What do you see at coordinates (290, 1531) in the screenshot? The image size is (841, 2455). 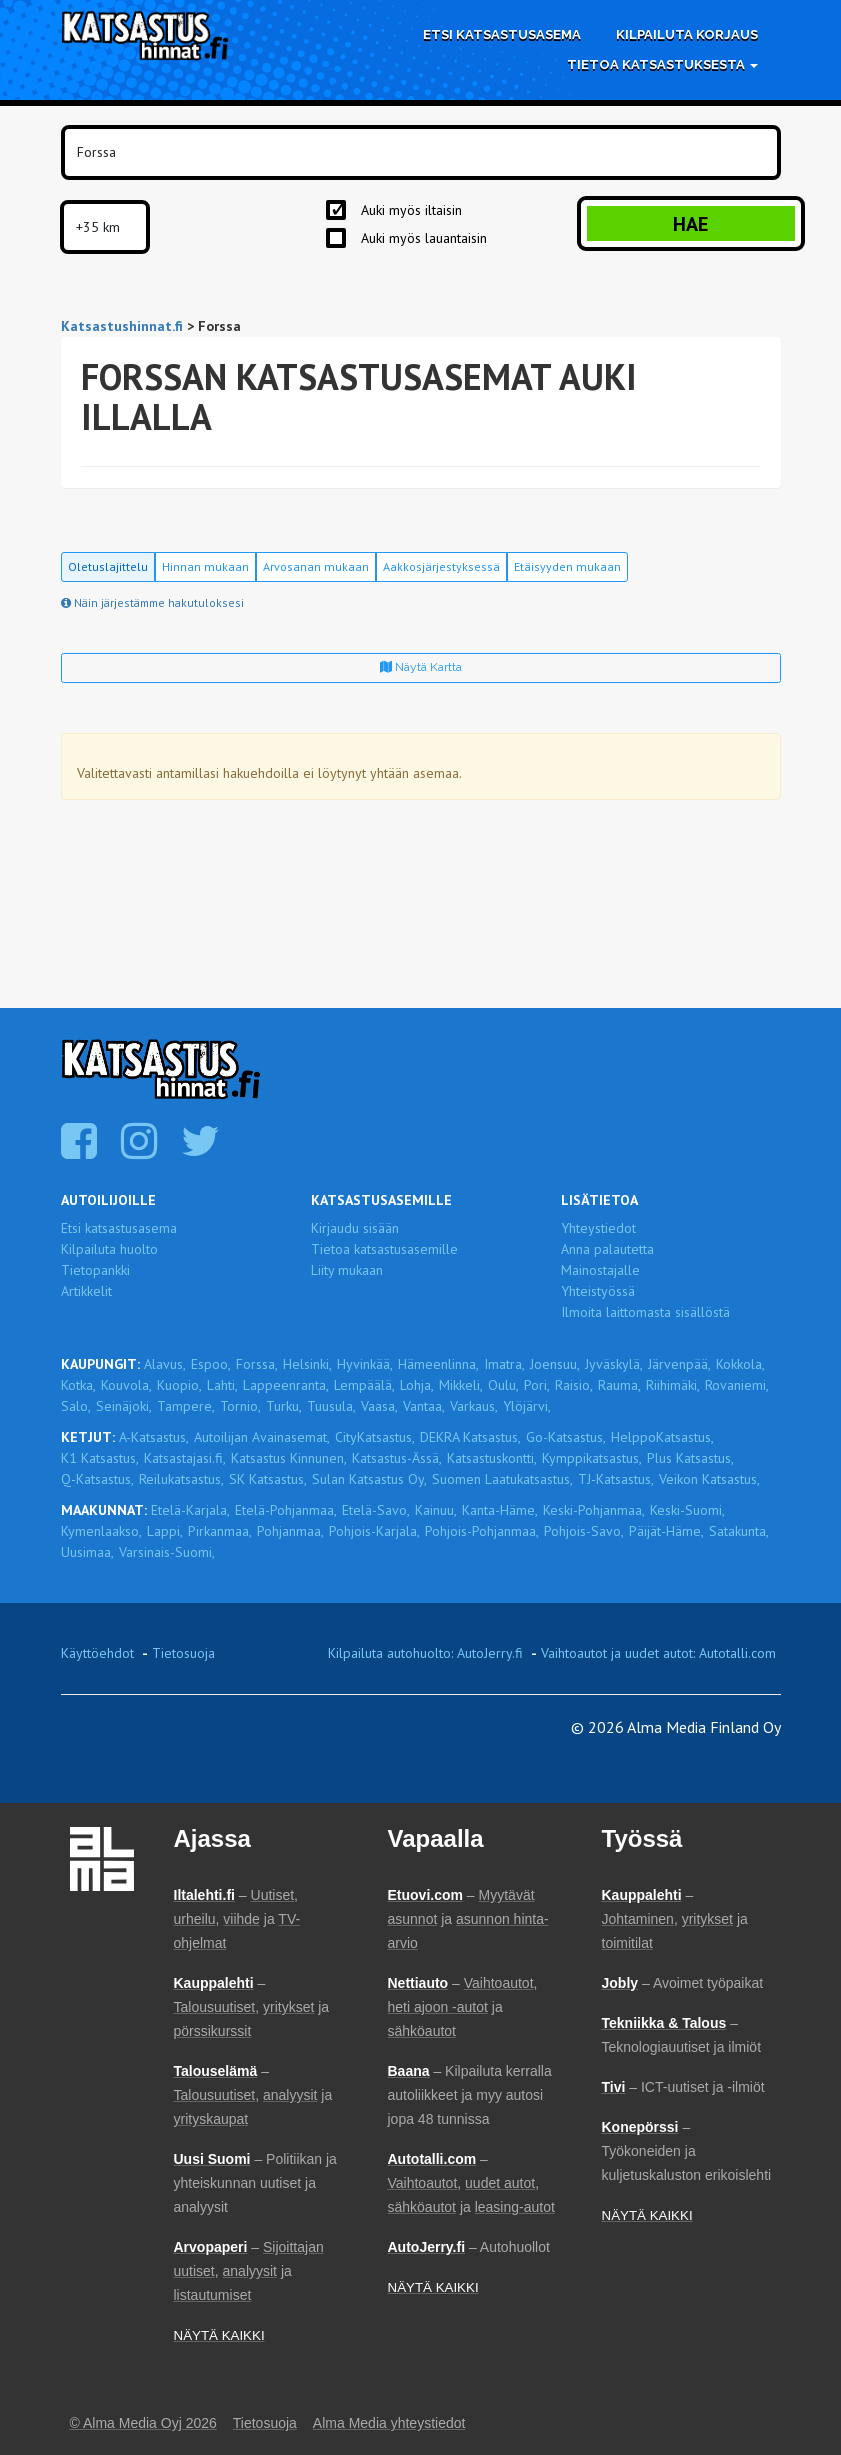 I see `Pohjanmaa,` at bounding box center [290, 1531].